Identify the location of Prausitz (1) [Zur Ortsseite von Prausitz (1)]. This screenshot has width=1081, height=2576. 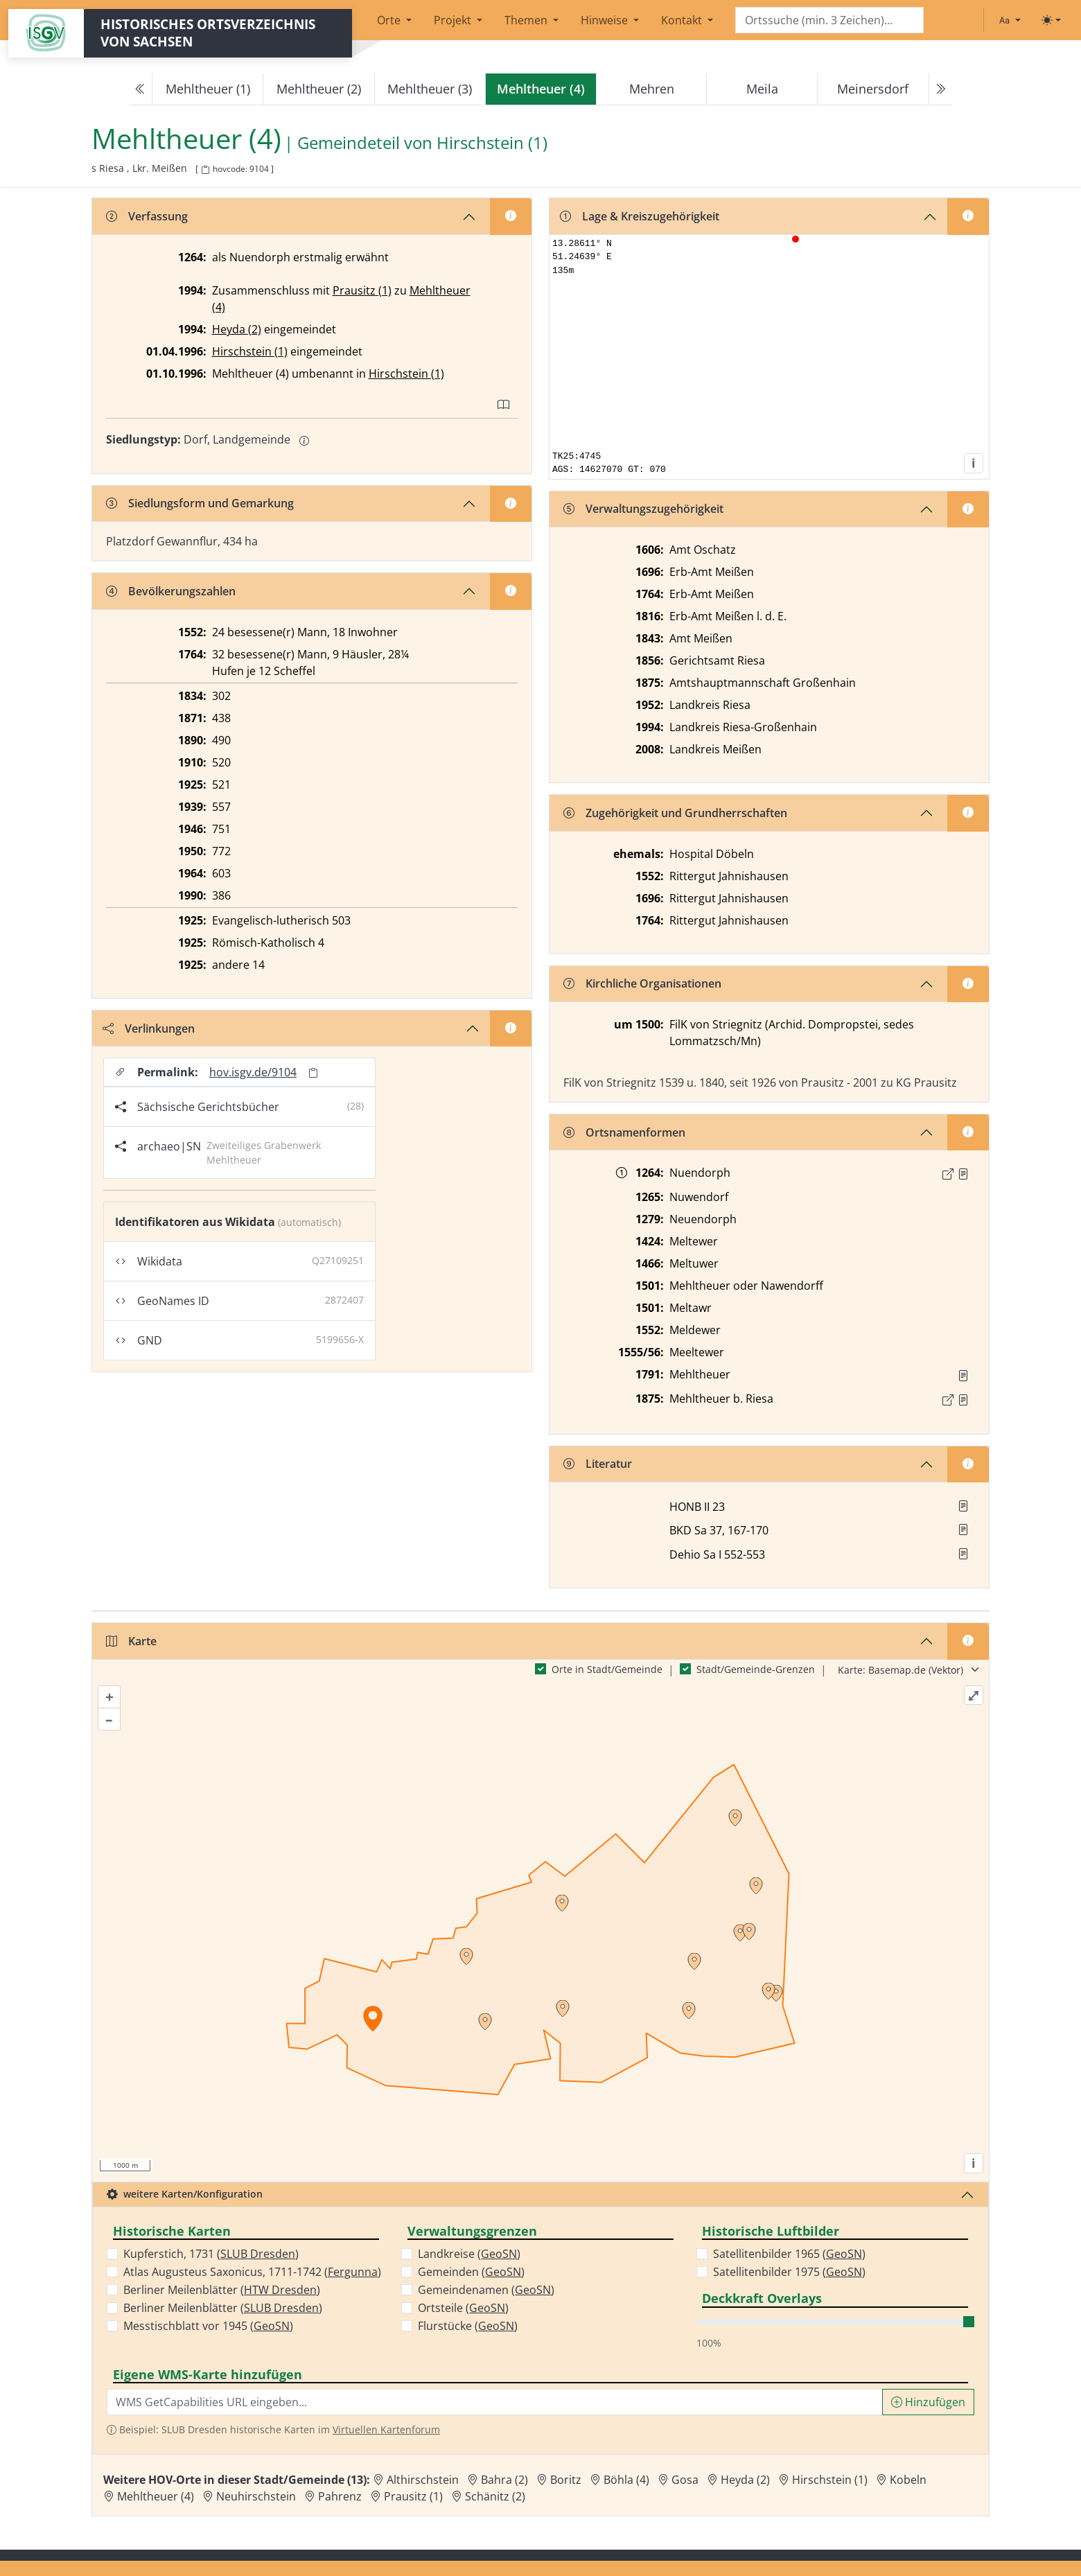
(413, 2496).